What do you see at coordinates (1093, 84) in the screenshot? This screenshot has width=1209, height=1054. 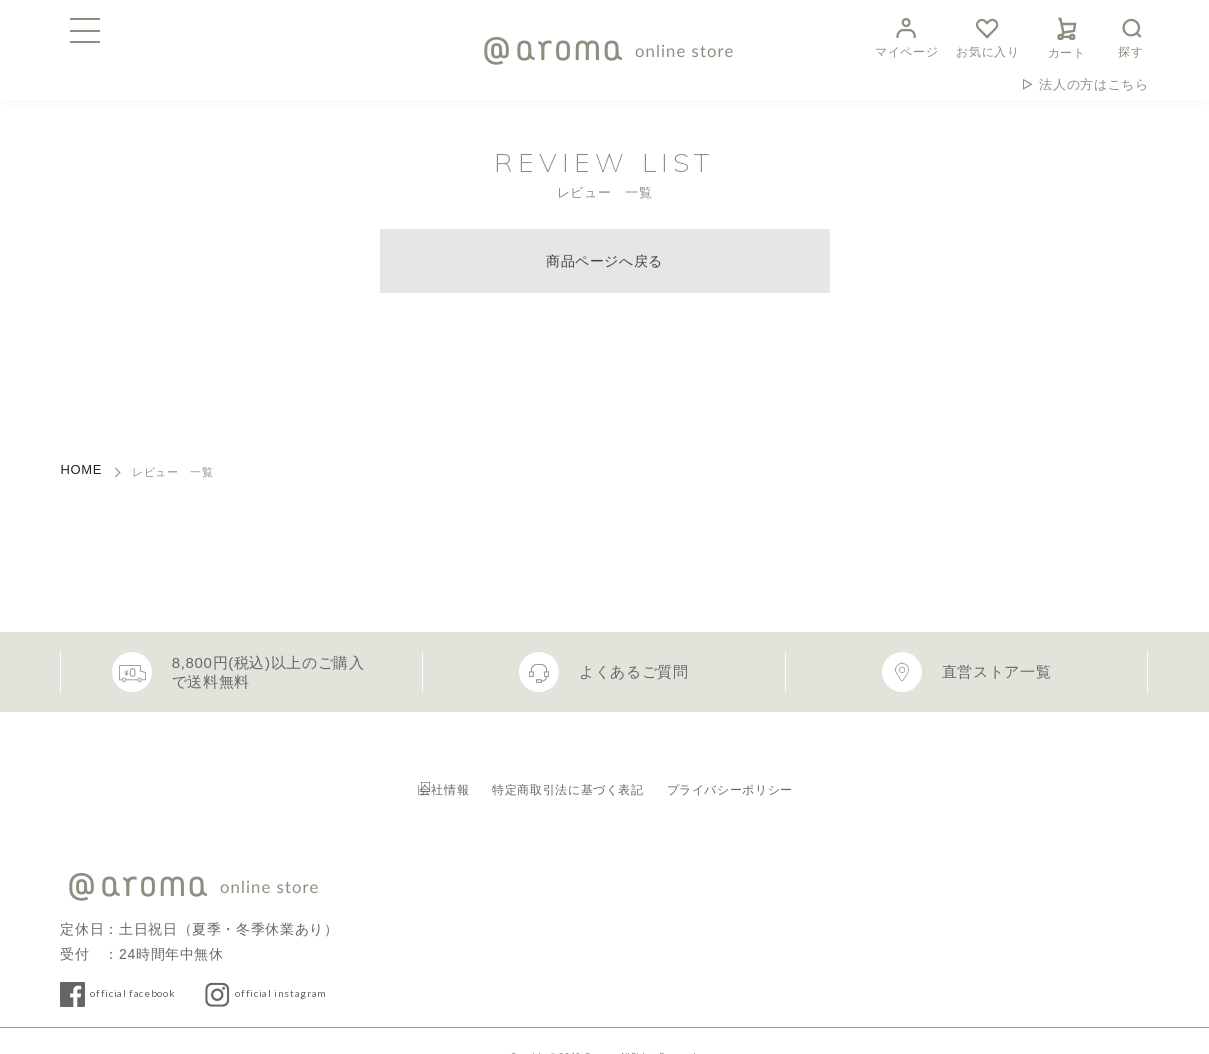 I see `法人の方はこちら` at bounding box center [1093, 84].